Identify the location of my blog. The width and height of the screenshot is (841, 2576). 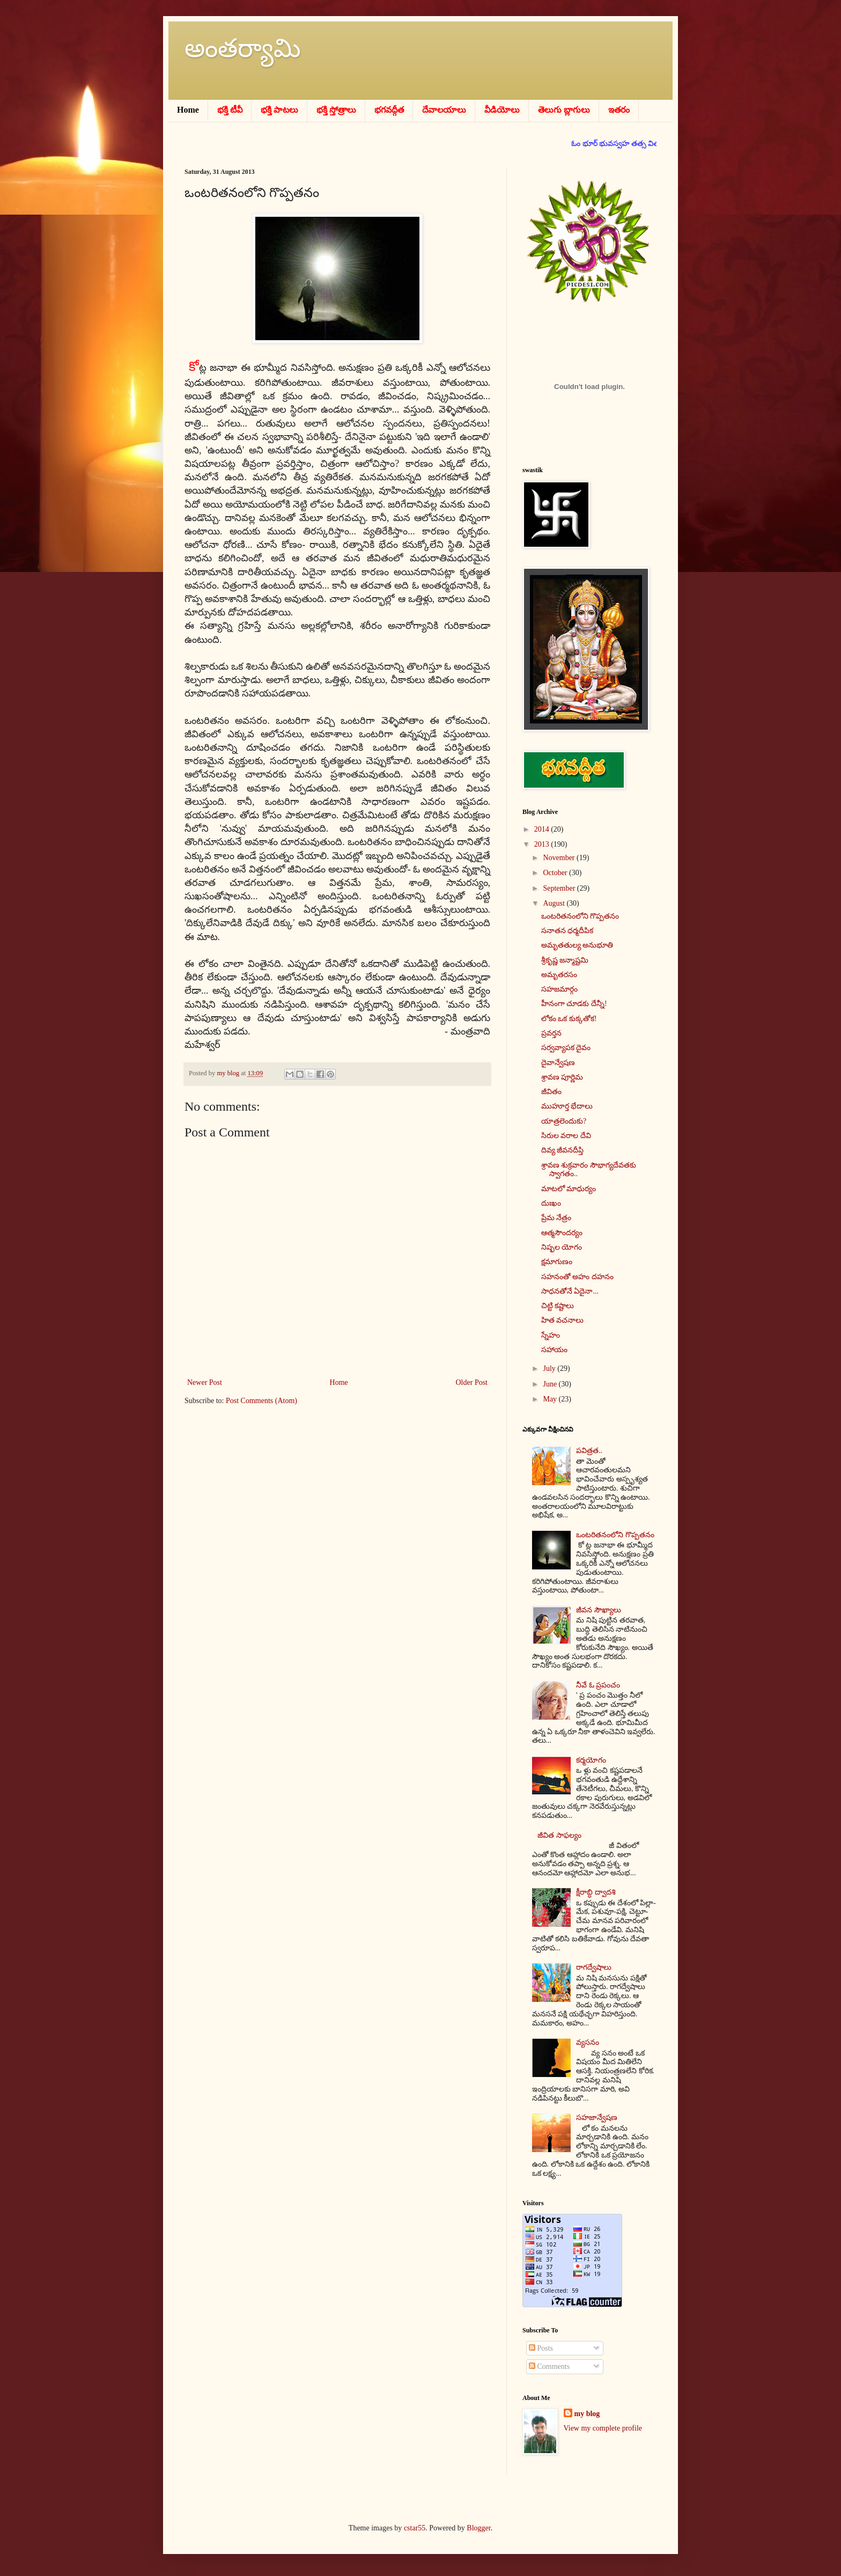
(587, 2414).